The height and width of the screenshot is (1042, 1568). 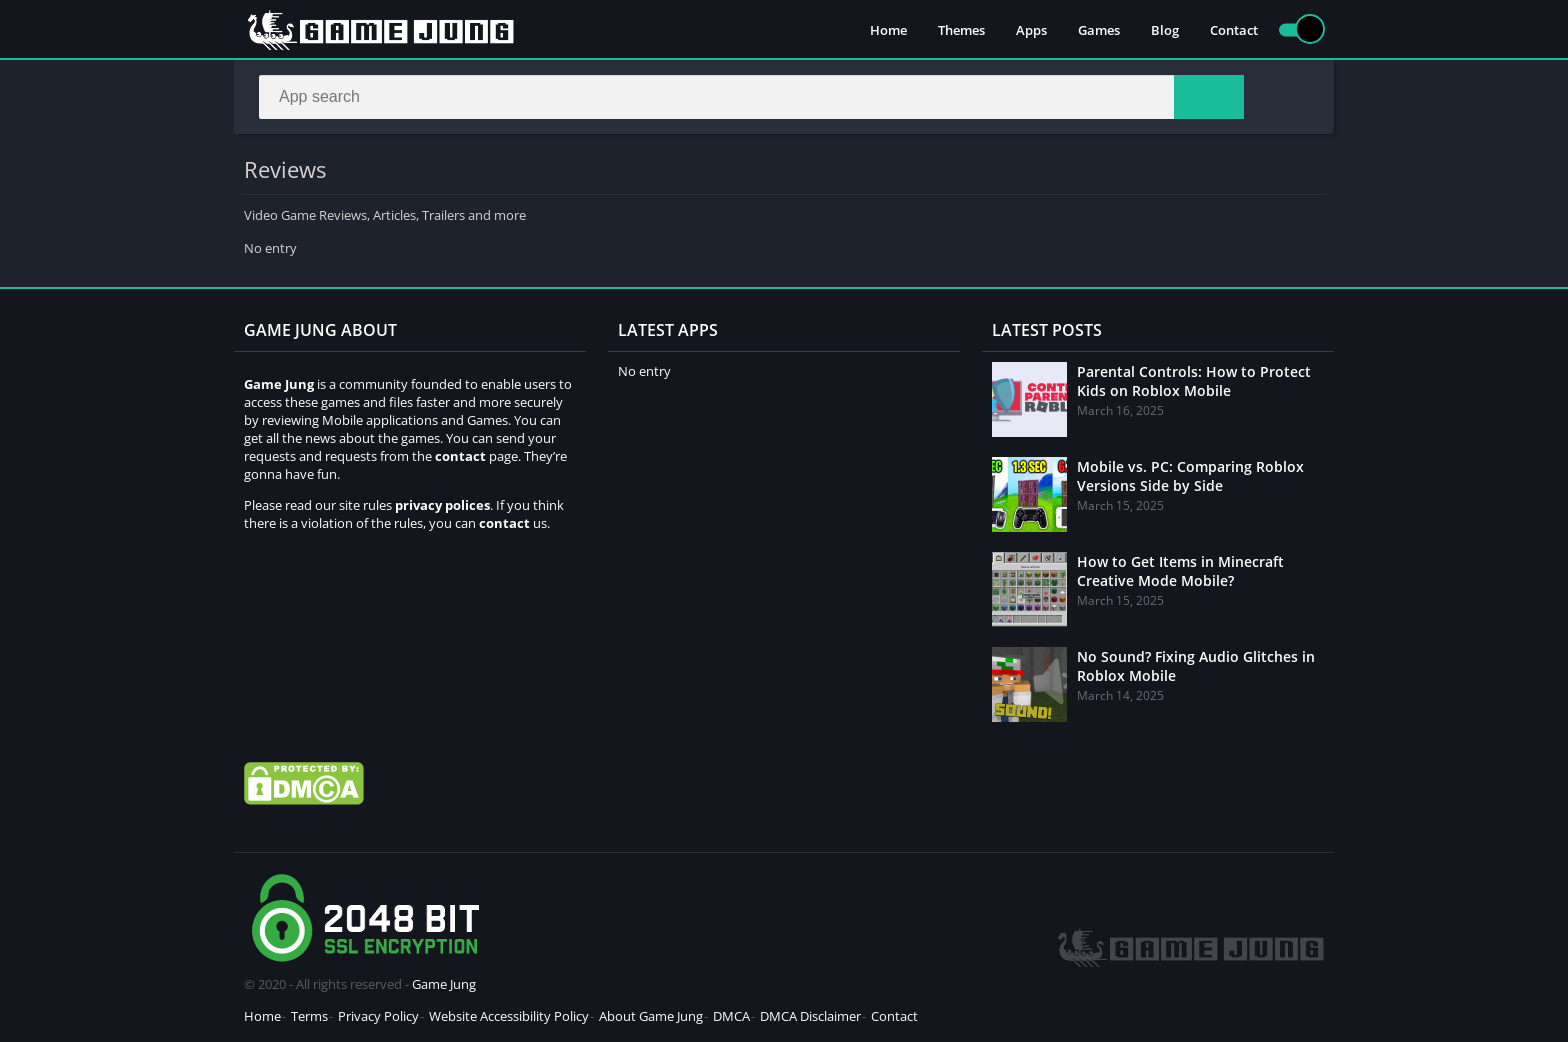 I want to click on Games, so click(x=1099, y=30).